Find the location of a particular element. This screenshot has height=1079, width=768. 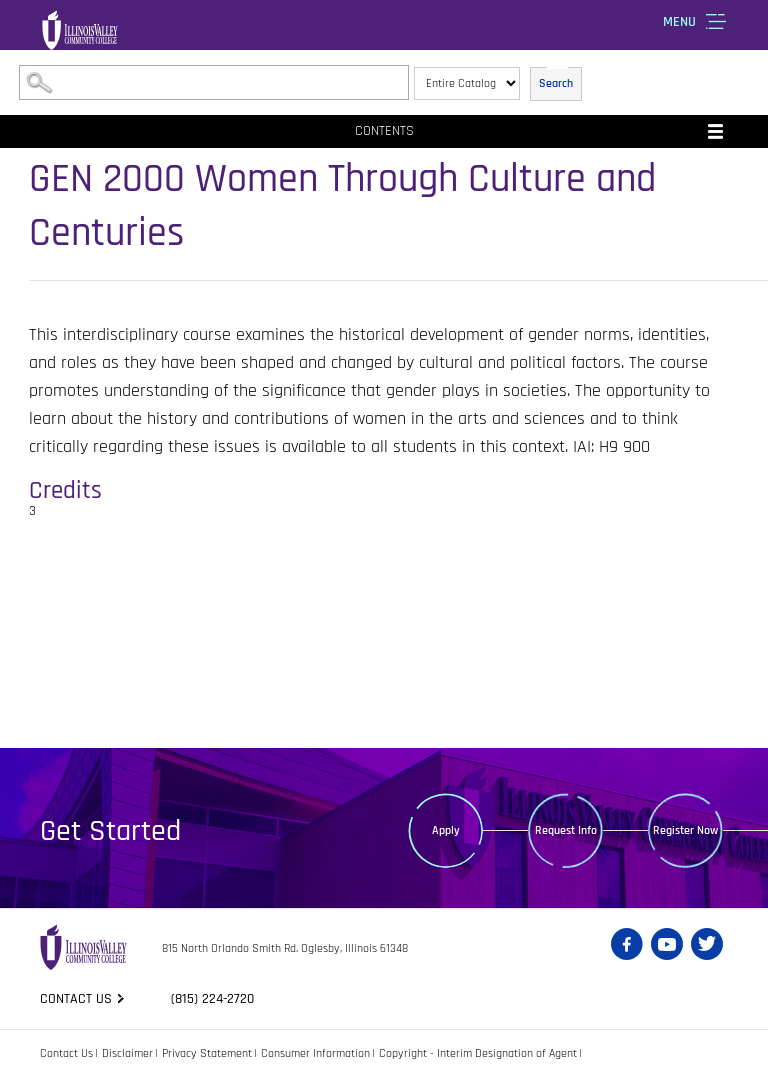

Consumer Information is located at coordinates (315, 1053).